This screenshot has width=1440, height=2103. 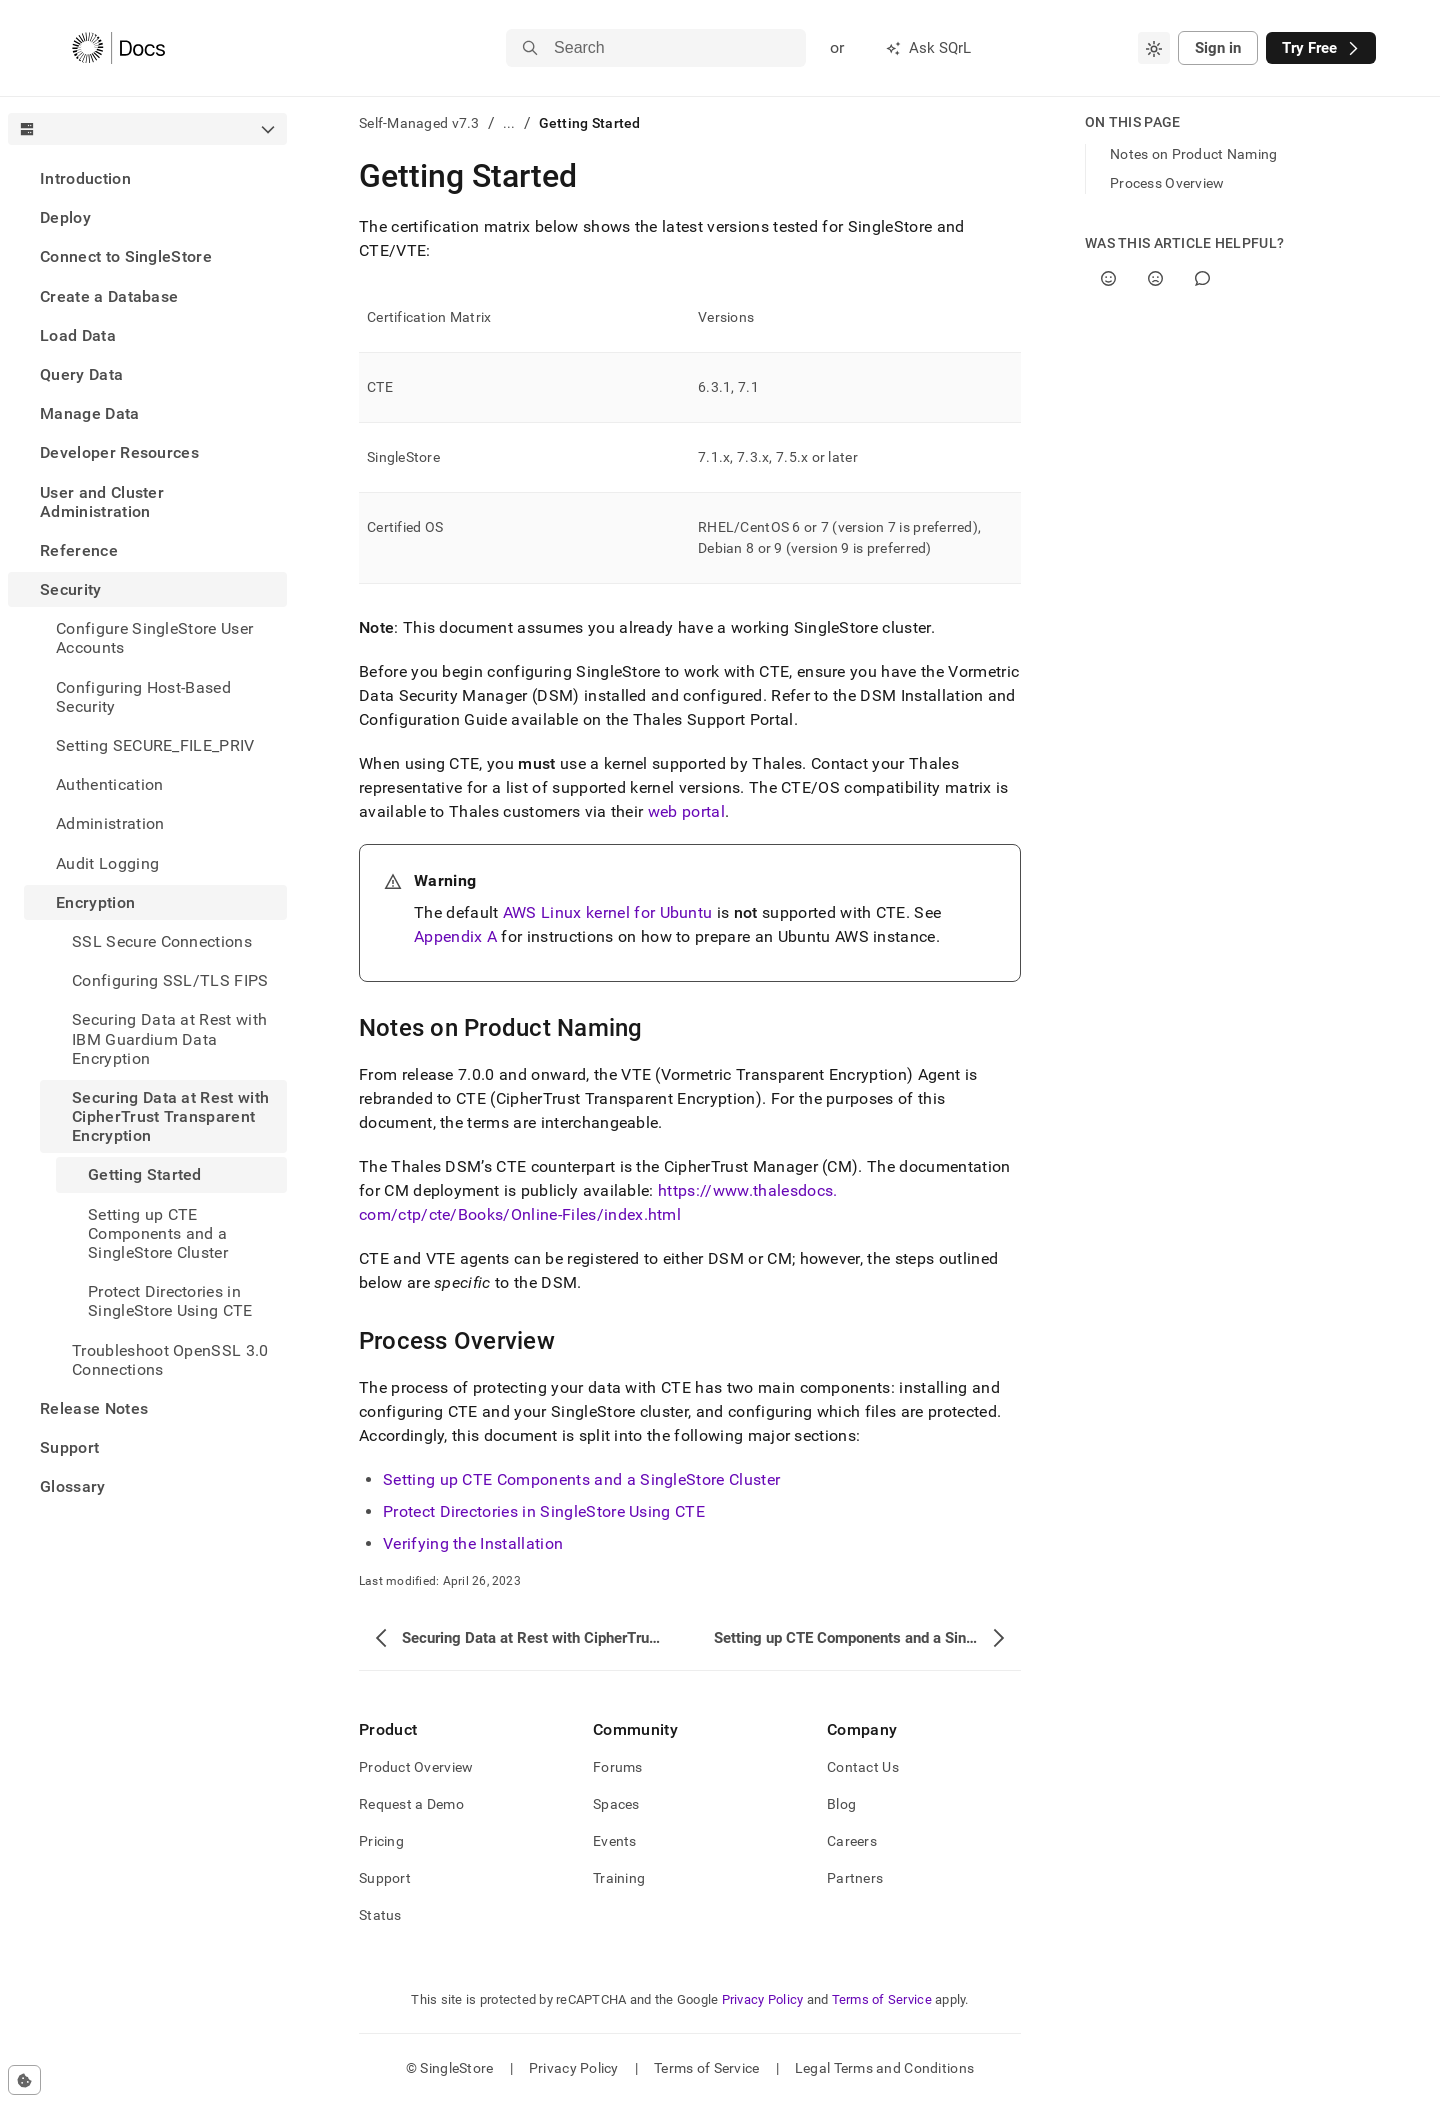 What do you see at coordinates (158, 1233) in the screenshot?
I see `Setting up CTE Components and a SingleStore Cluster [treeitem]` at bounding box center [158, 1233].